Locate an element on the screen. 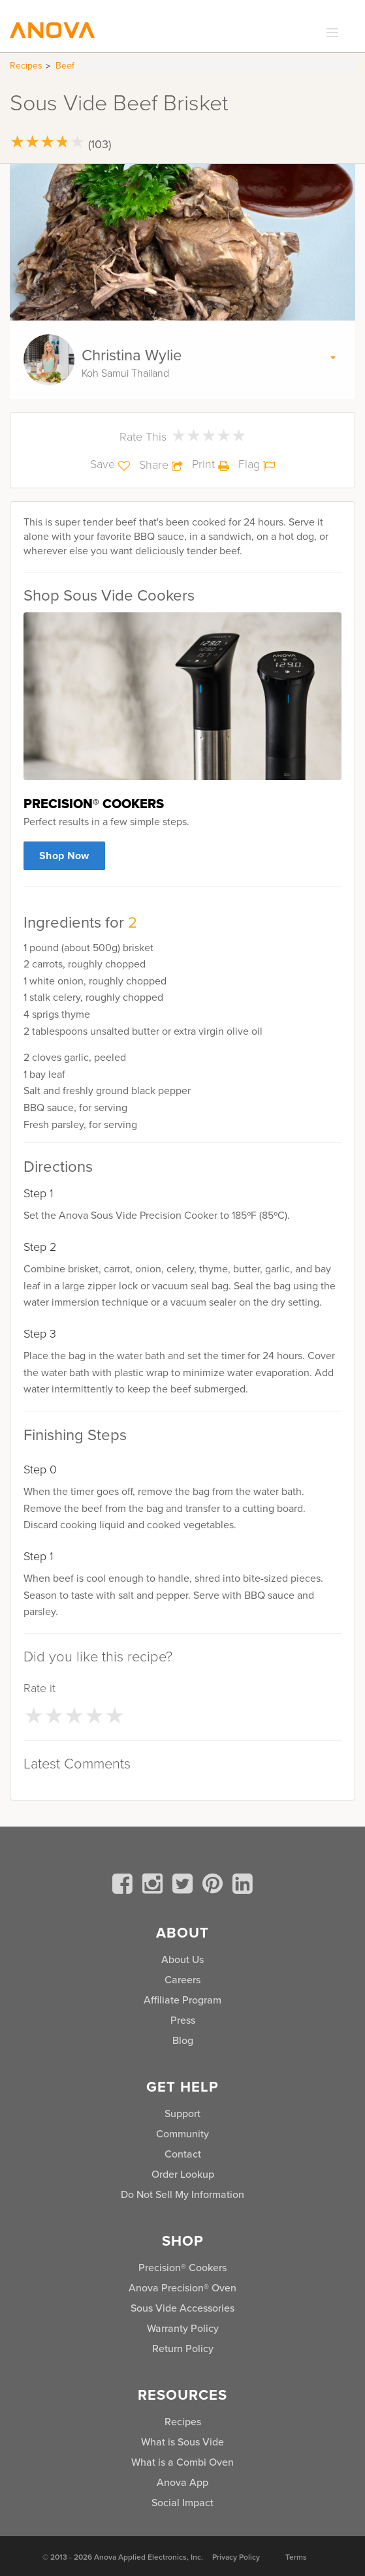 This screenshot has width=365, height=2576. [instagram] is located at coordinates (155, 1886).